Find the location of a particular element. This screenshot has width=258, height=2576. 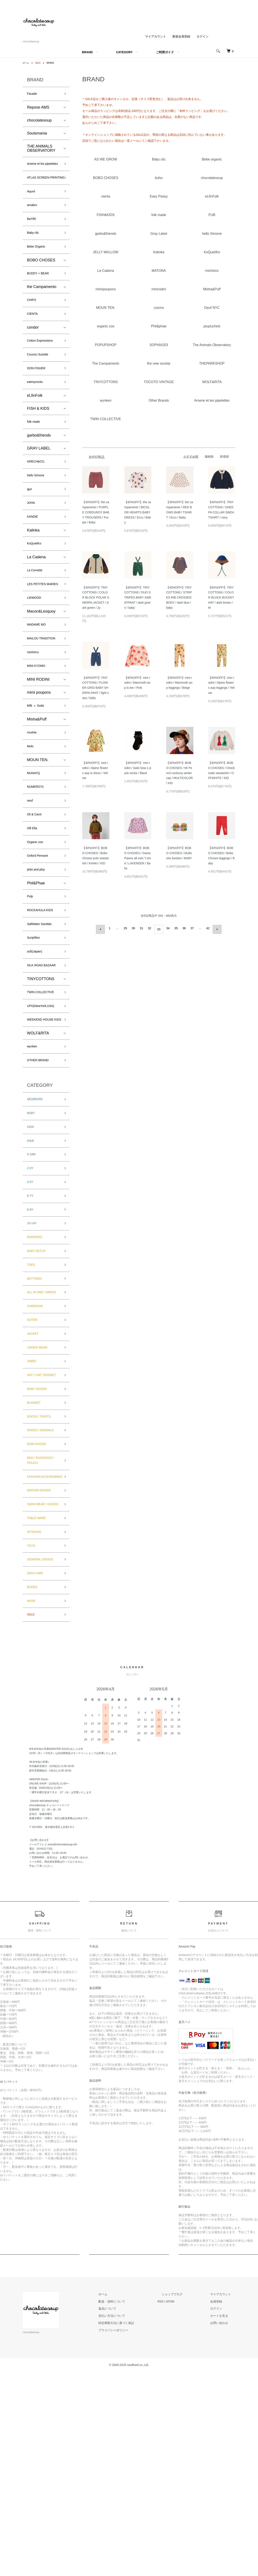

カートを見る is located at coordinates (223, 2524).